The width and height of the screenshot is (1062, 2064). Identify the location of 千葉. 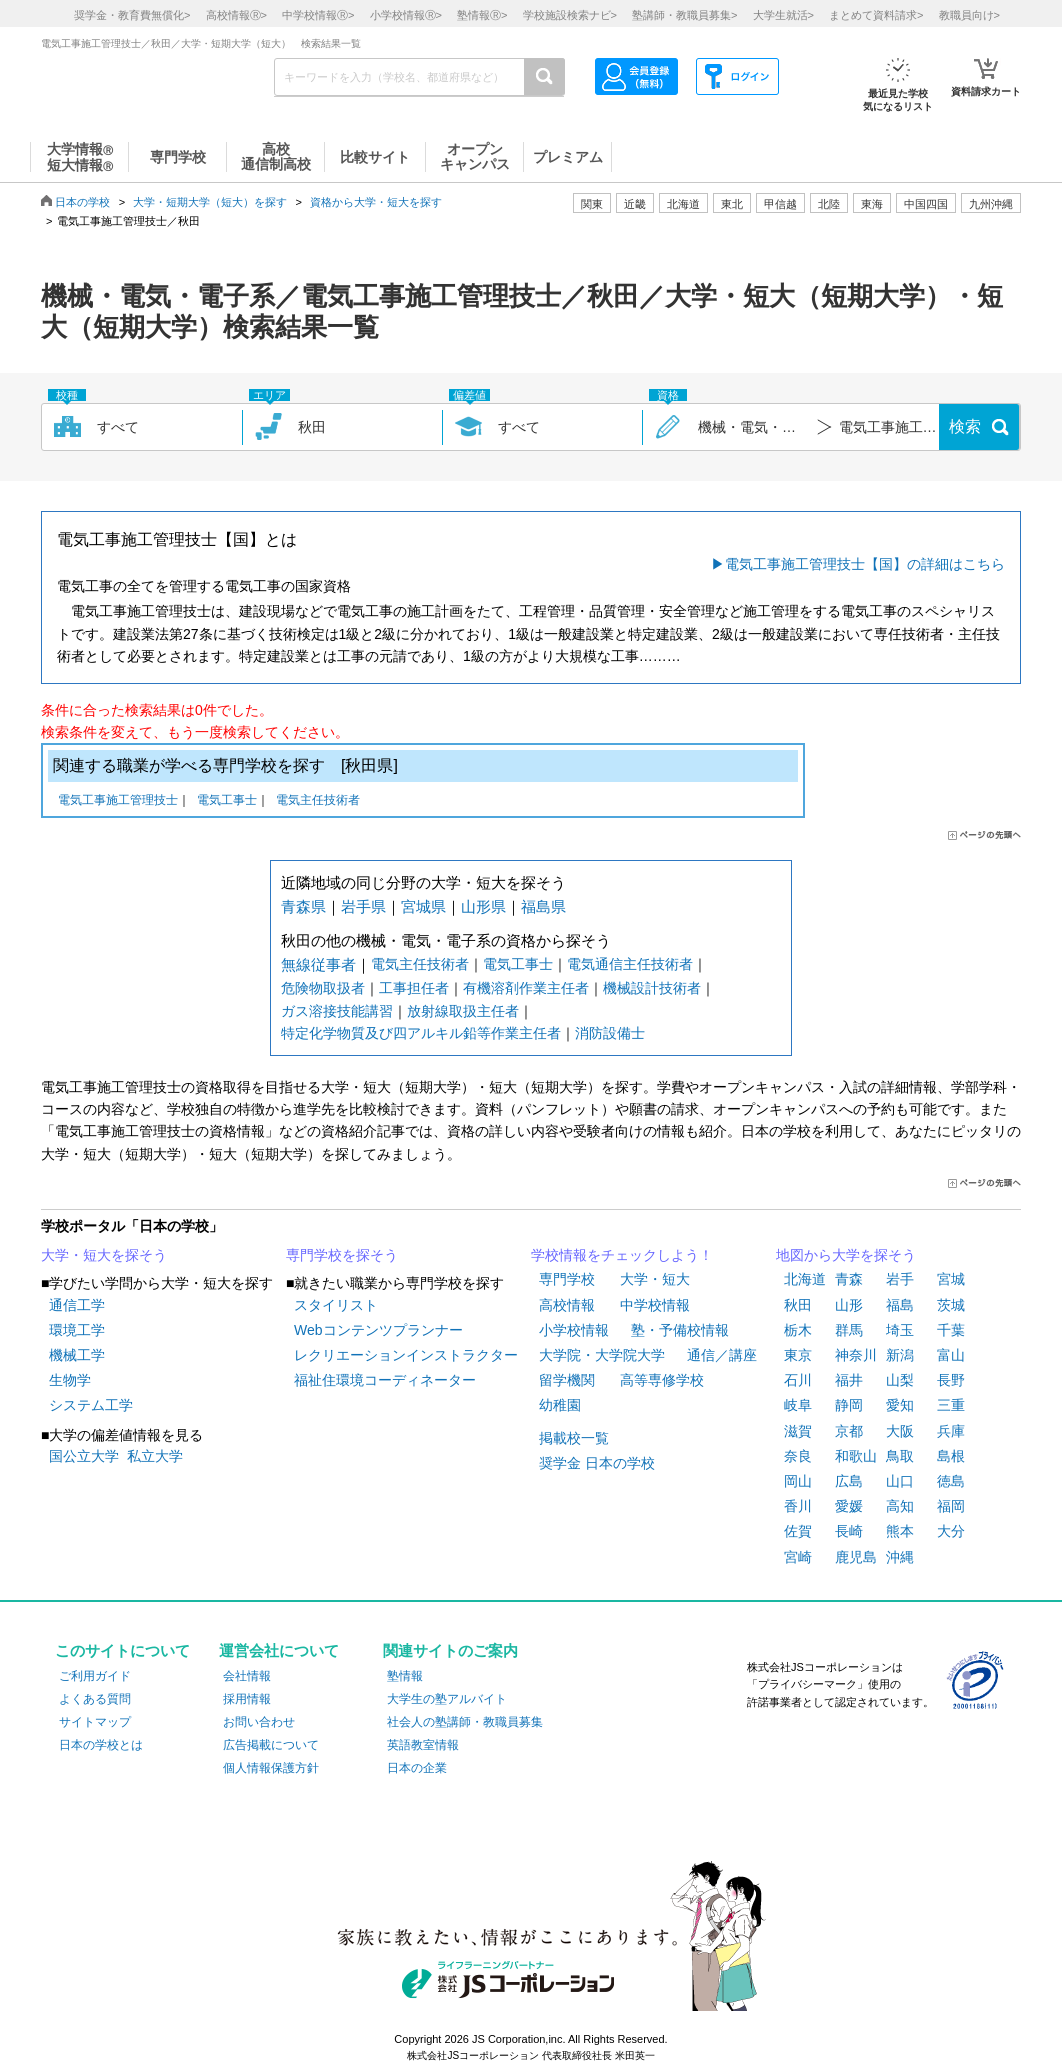
(951, 1330).